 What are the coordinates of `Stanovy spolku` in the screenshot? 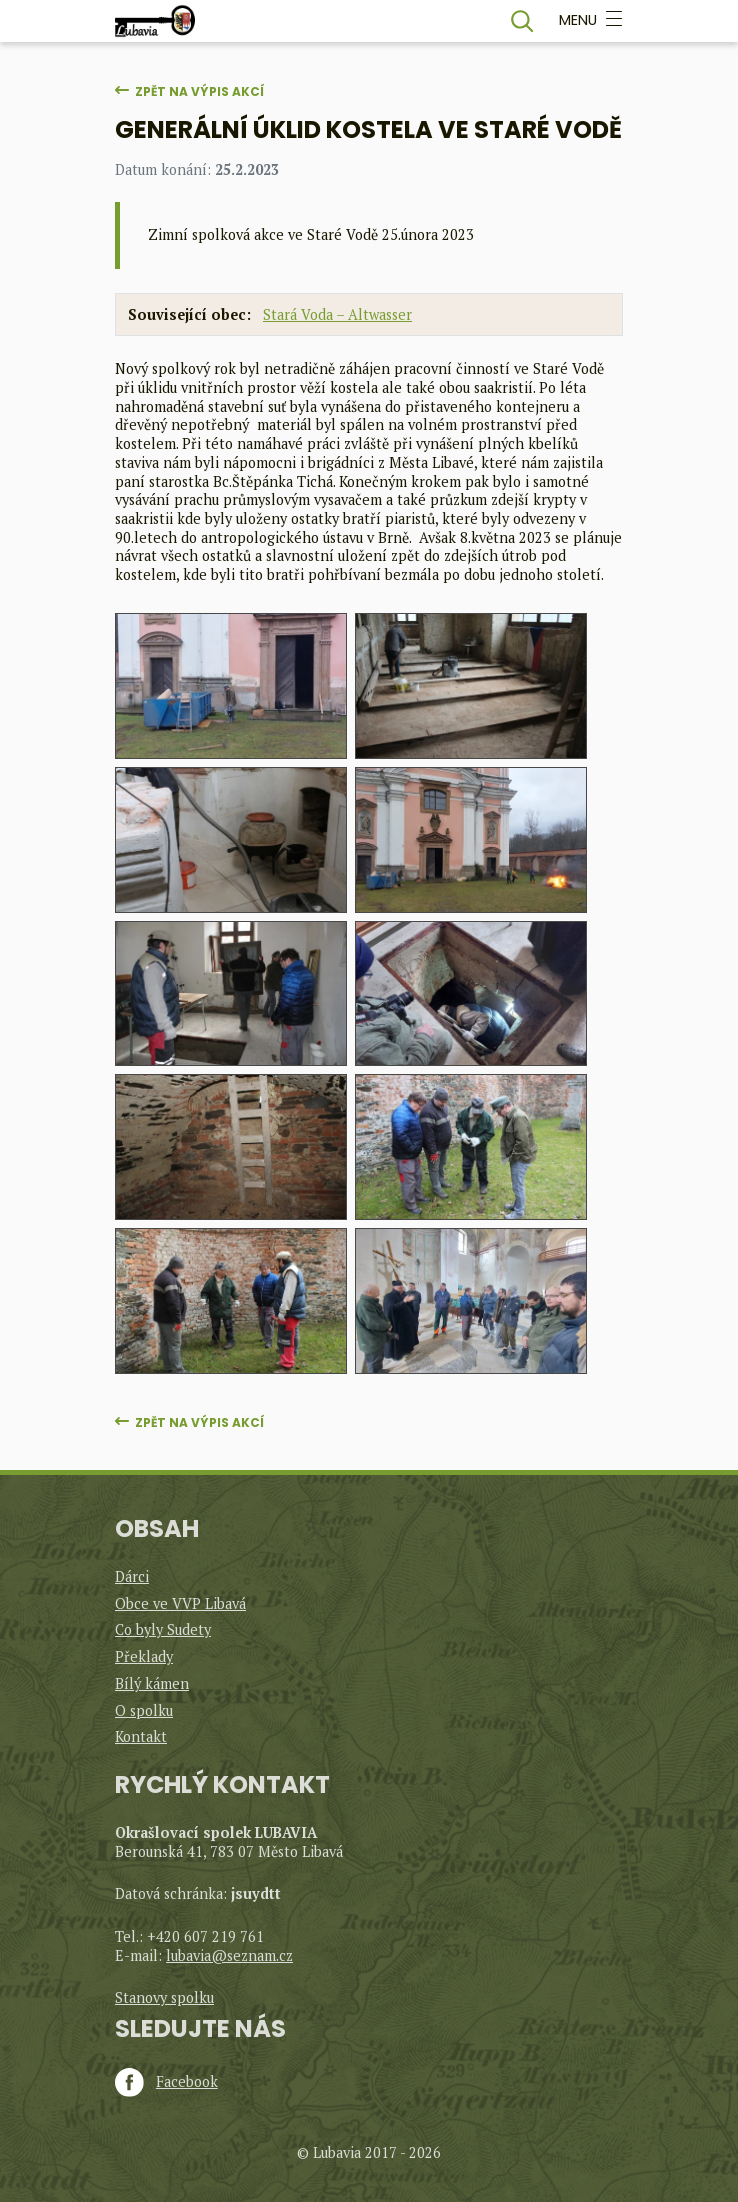 It's located at (164, 1997).